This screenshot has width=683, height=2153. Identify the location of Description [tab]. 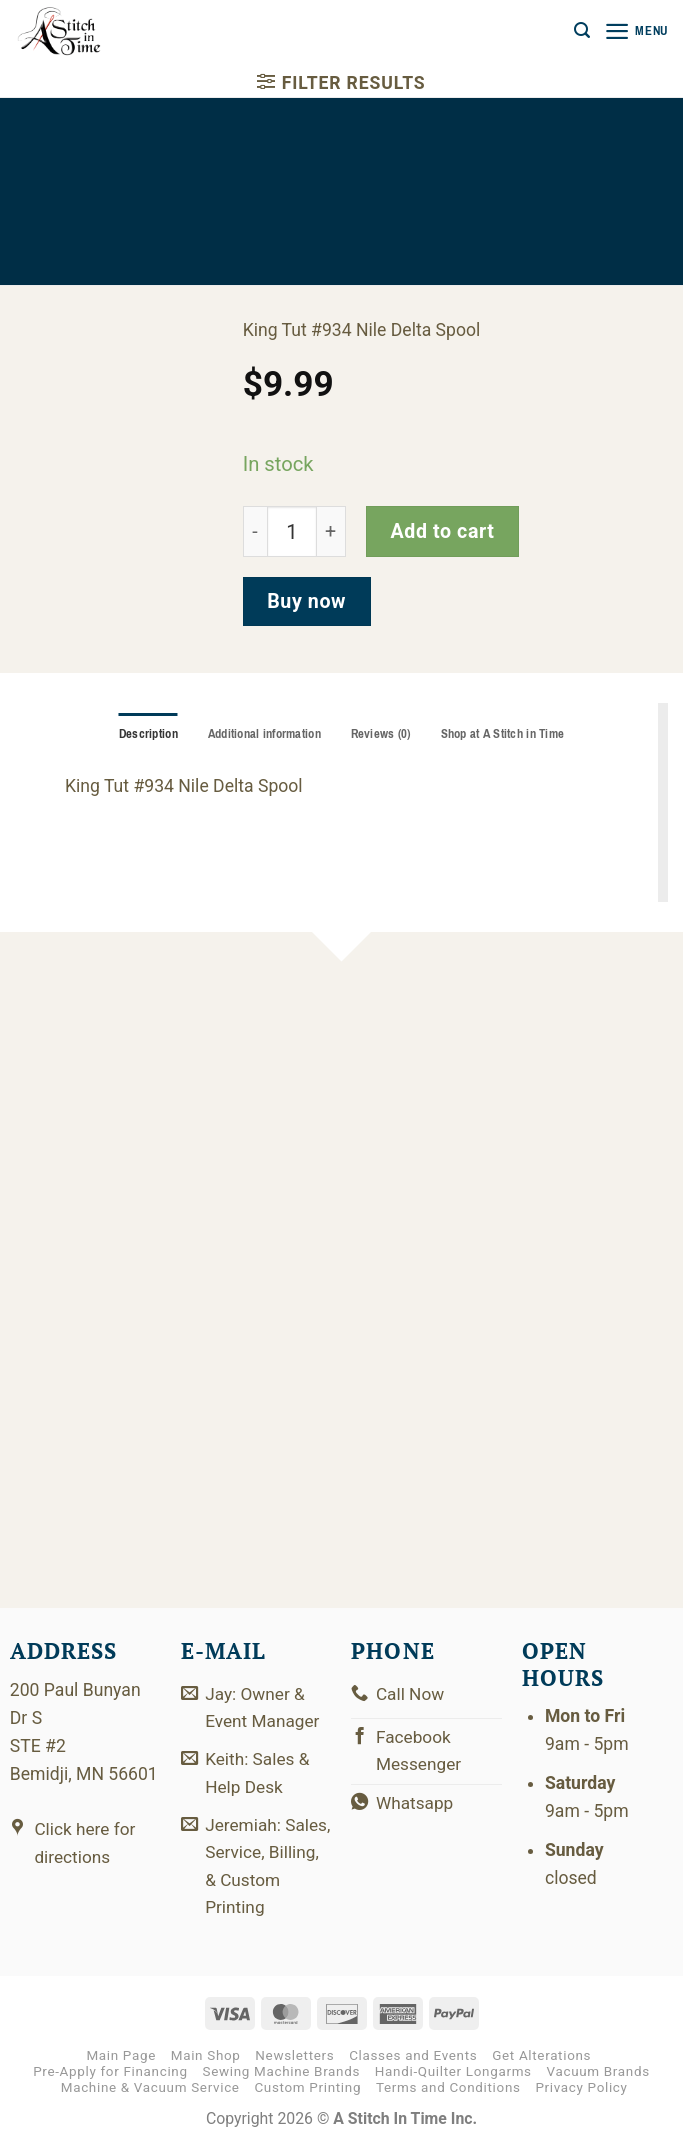
(142, 734).